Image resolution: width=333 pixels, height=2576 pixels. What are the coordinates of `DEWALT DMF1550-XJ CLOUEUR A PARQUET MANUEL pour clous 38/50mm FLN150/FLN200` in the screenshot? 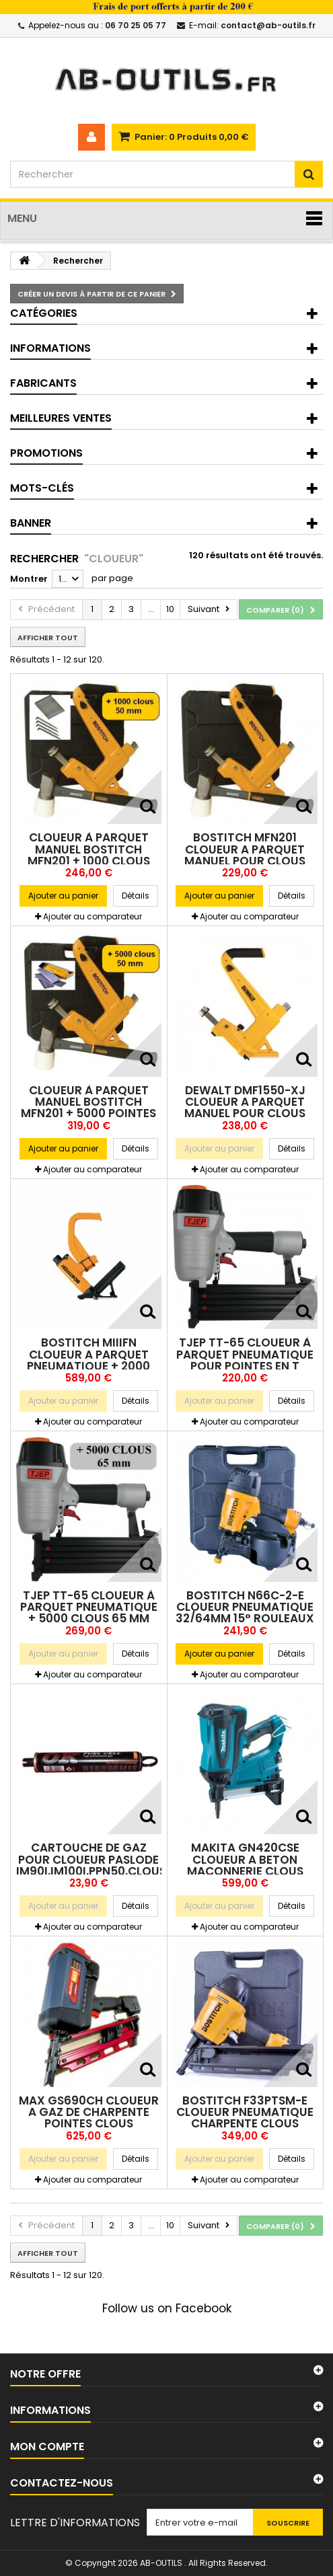 It's located at (245, 1107).